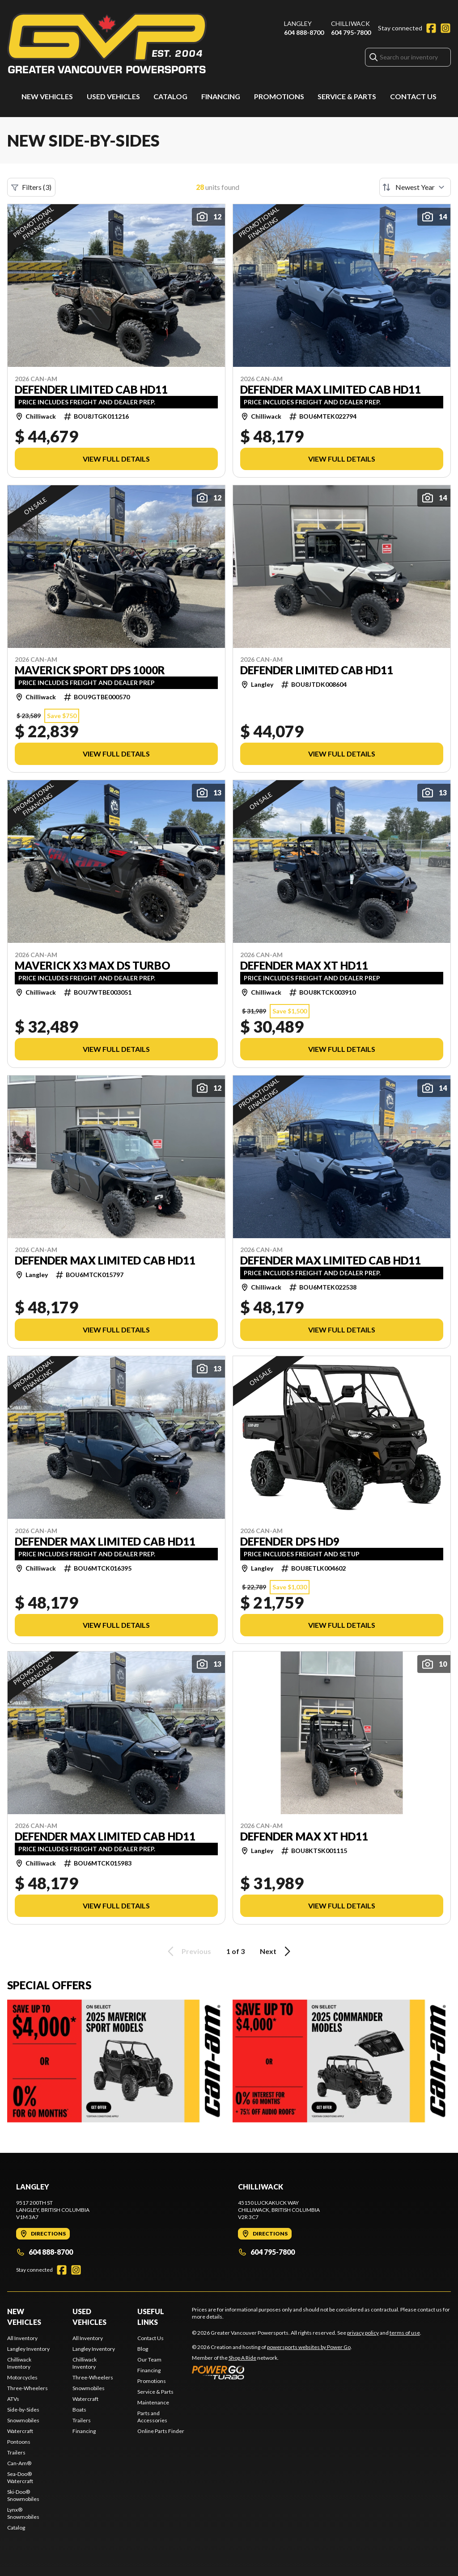  What do you see at coordinates (188, 1951) in the screenshot?
I see `Previous` at bounding box center [188, 1951].